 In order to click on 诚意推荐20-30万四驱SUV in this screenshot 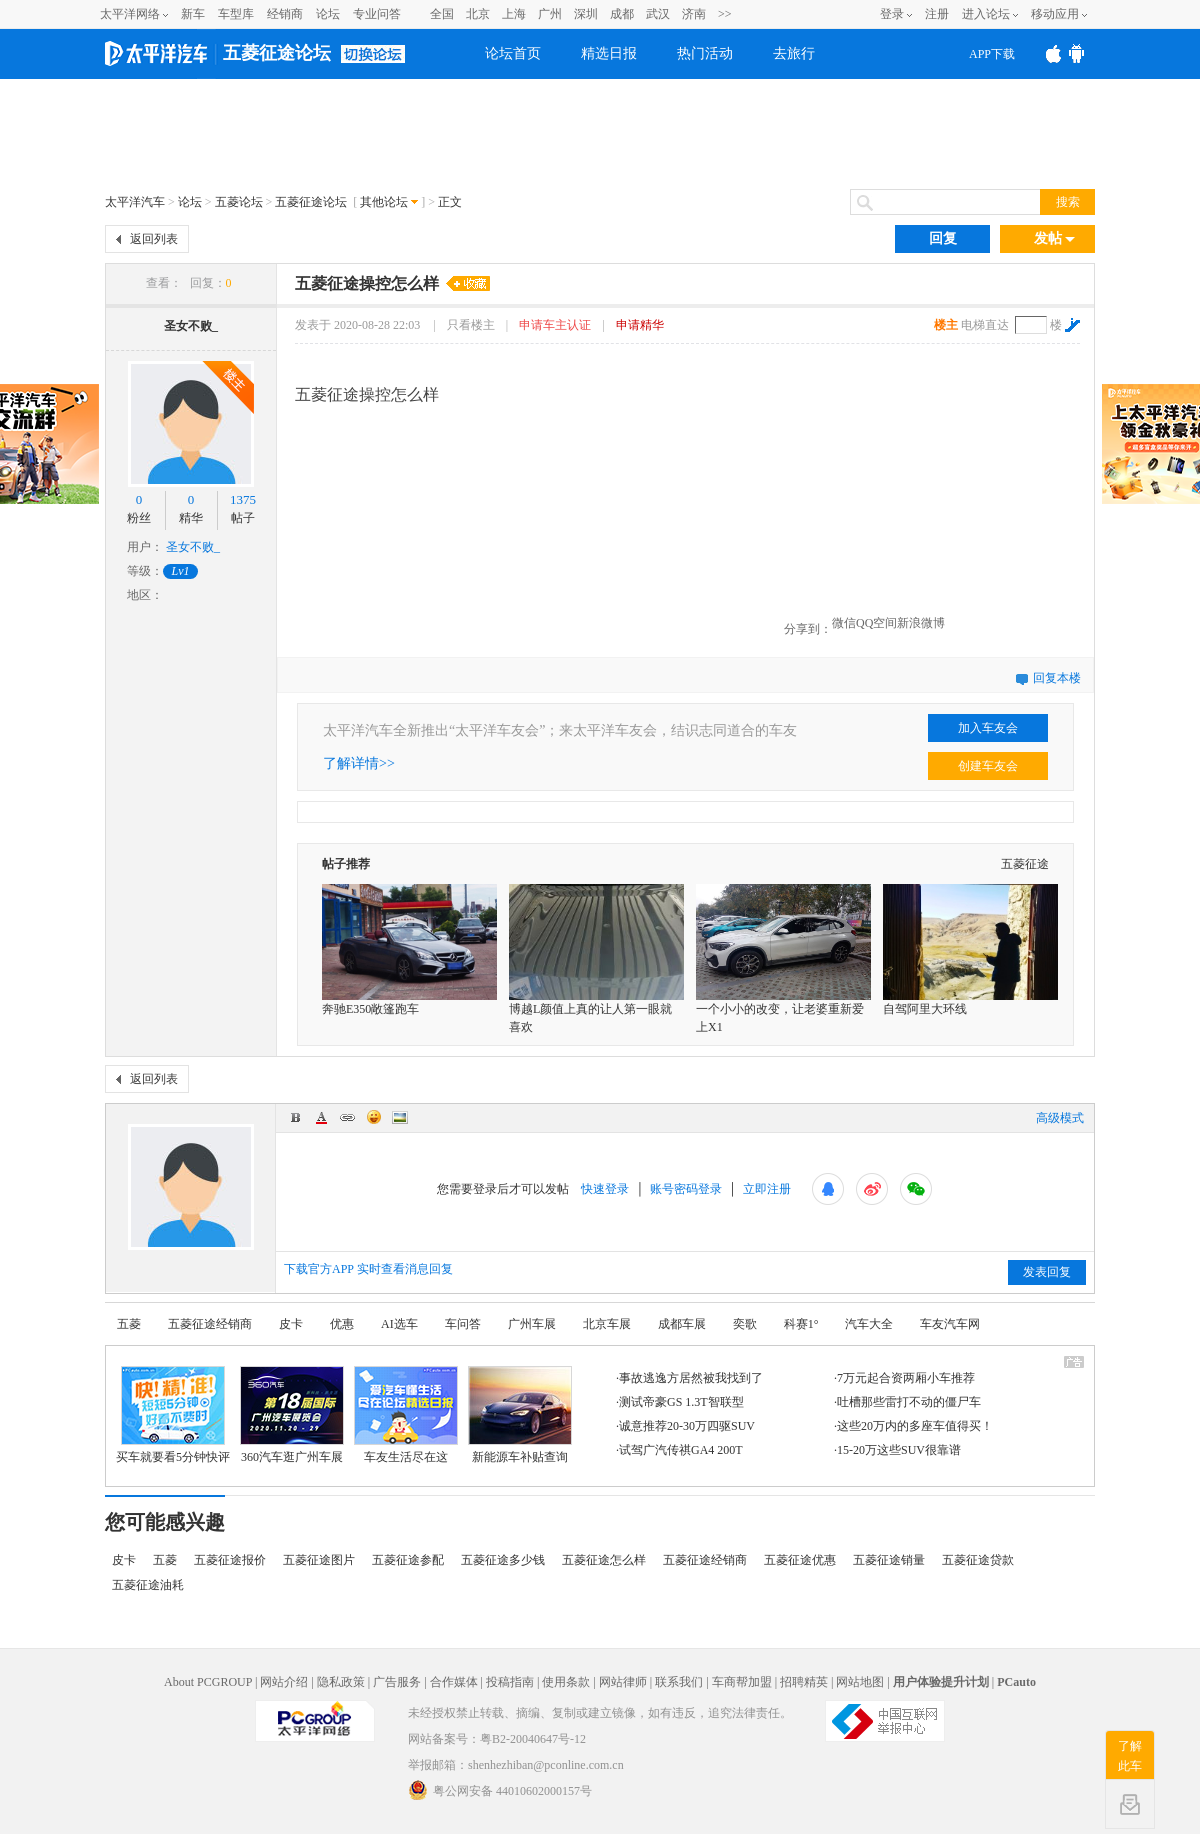, I will do `click(687, 1426)`.